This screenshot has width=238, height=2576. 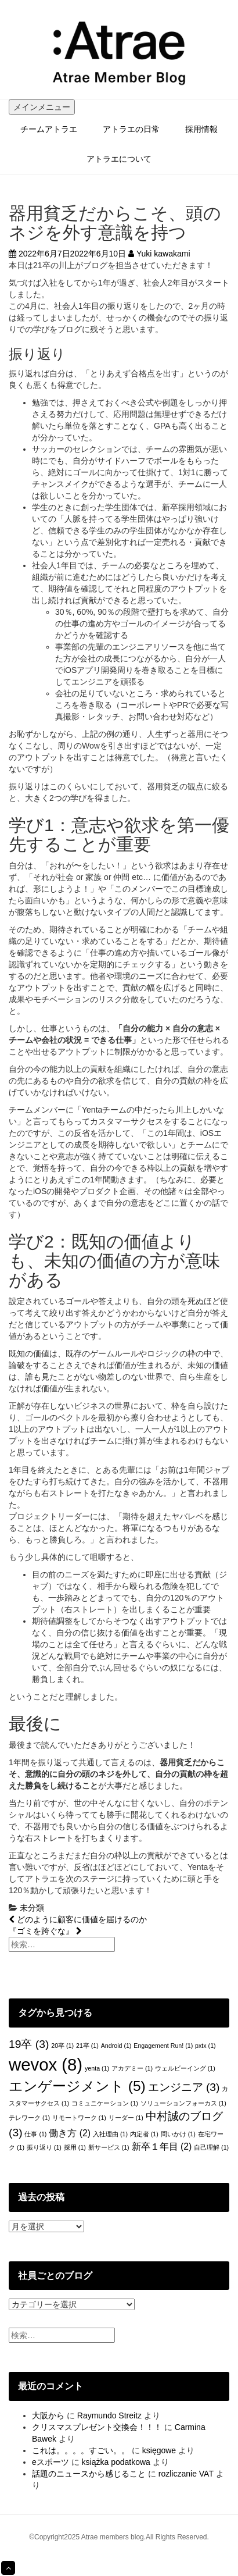 I want to click on メインメニュー, so click(x=41, y=107).